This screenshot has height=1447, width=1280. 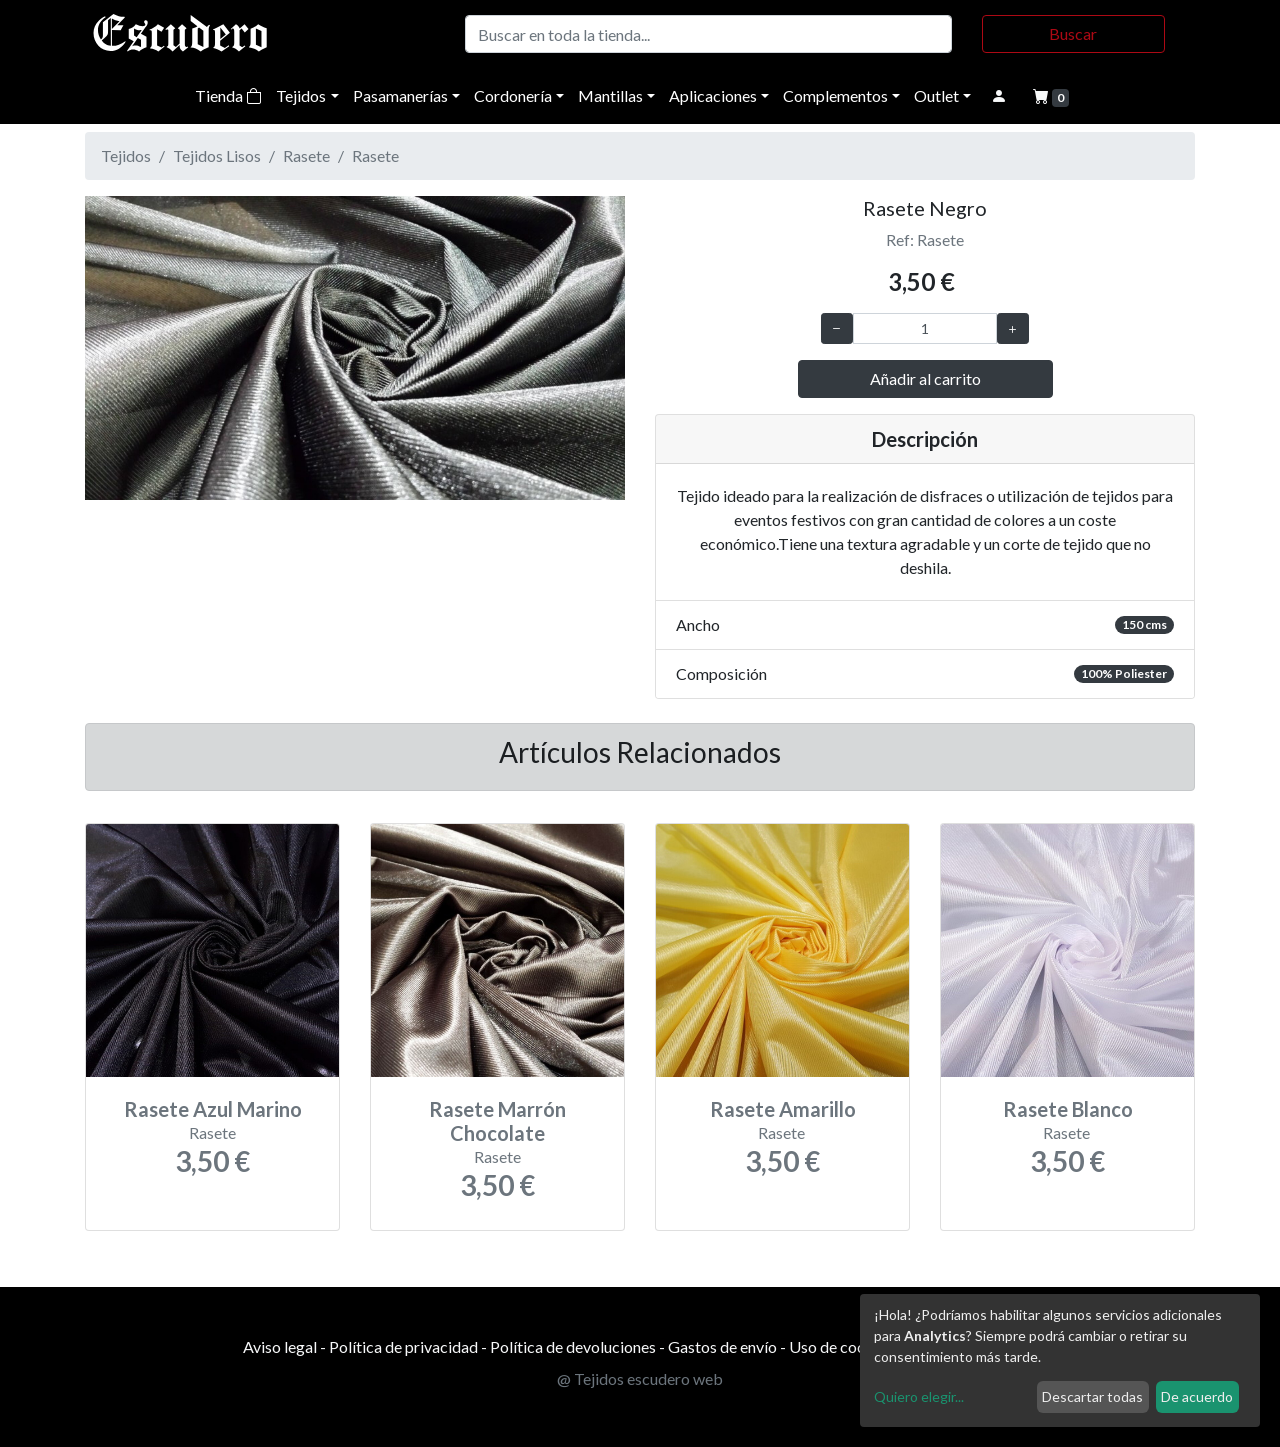 I want to click on De acuerdo, so click(x=1197, y=1396).